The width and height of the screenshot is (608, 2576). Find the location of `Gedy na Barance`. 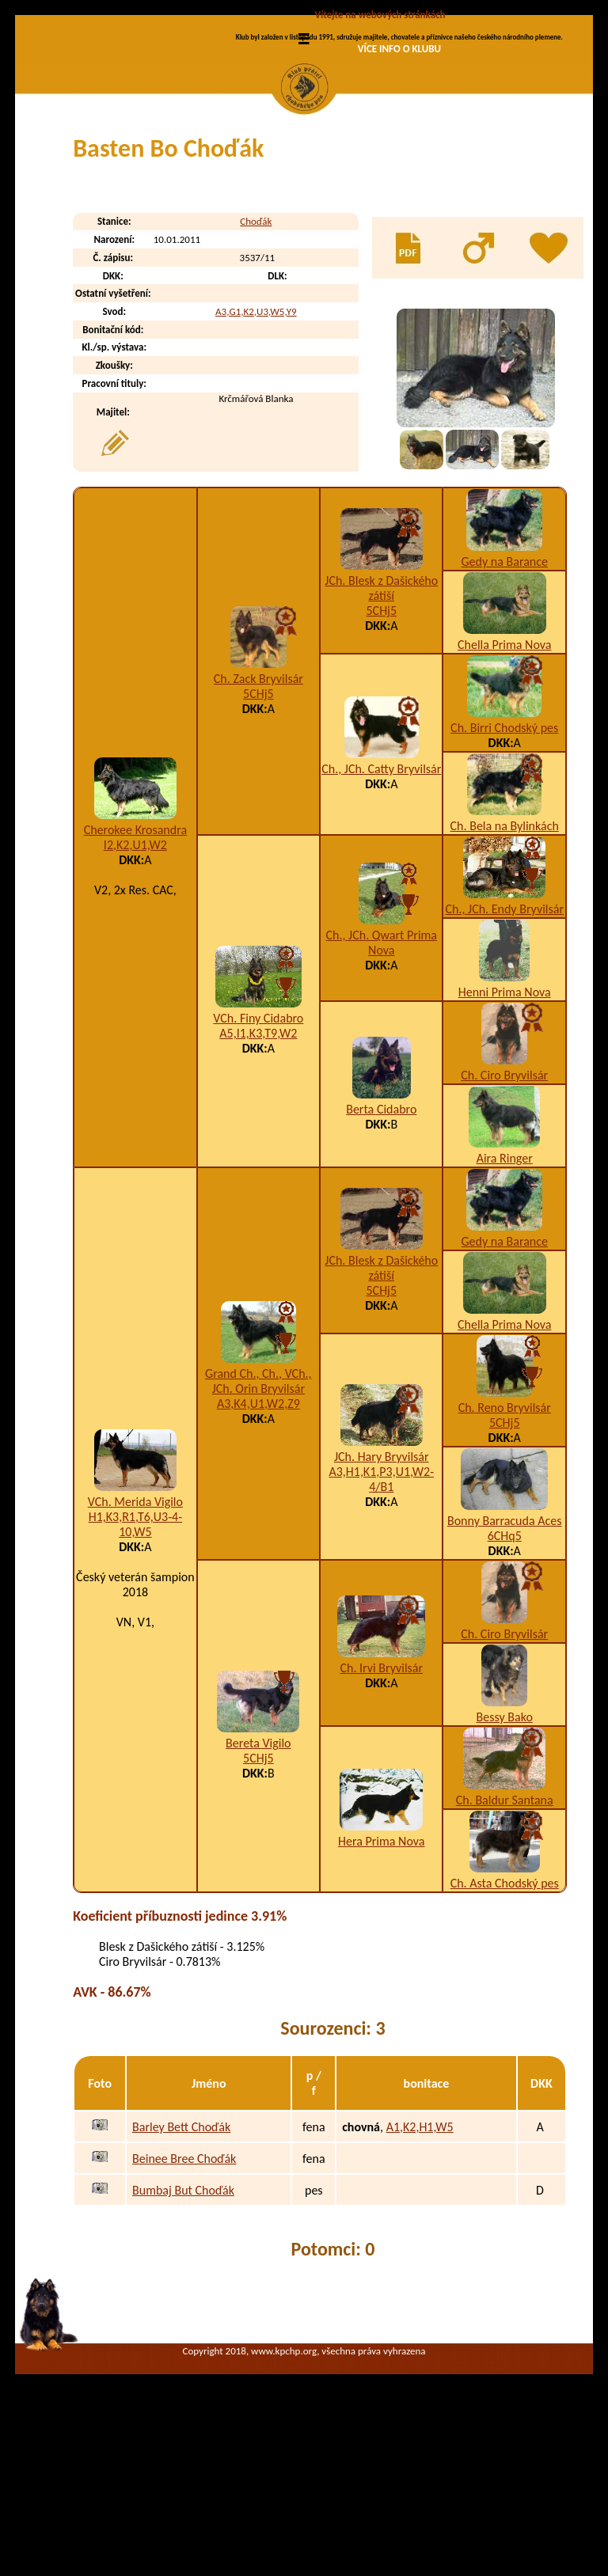

Gedy na Barance is located at coordinates (505, 695).